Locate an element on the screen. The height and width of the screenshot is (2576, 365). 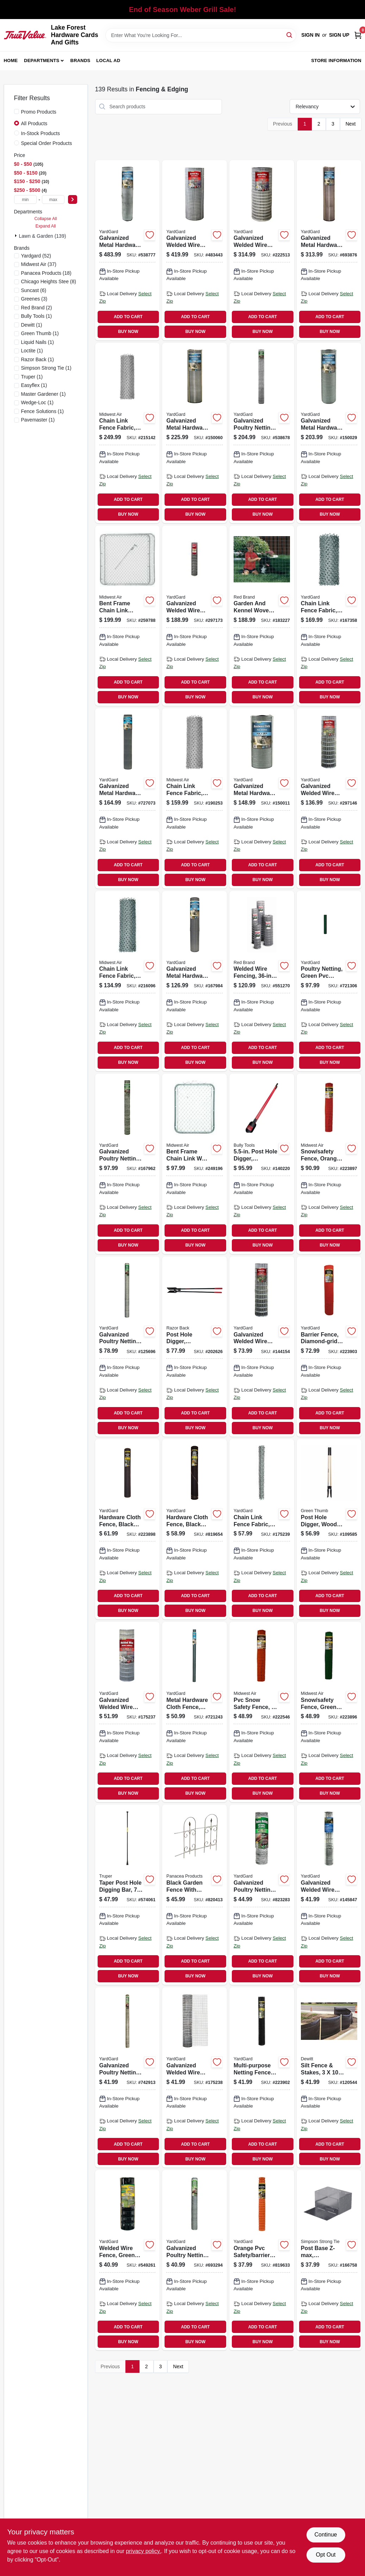
[Select Price] is located at coordinates (72, 199).